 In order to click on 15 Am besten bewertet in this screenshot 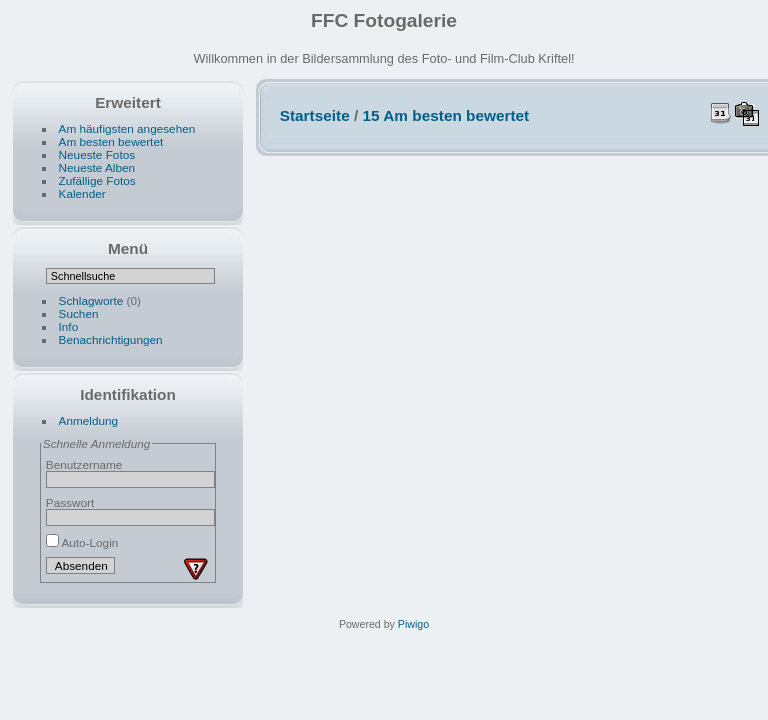, I will do `click(446, 115)`.